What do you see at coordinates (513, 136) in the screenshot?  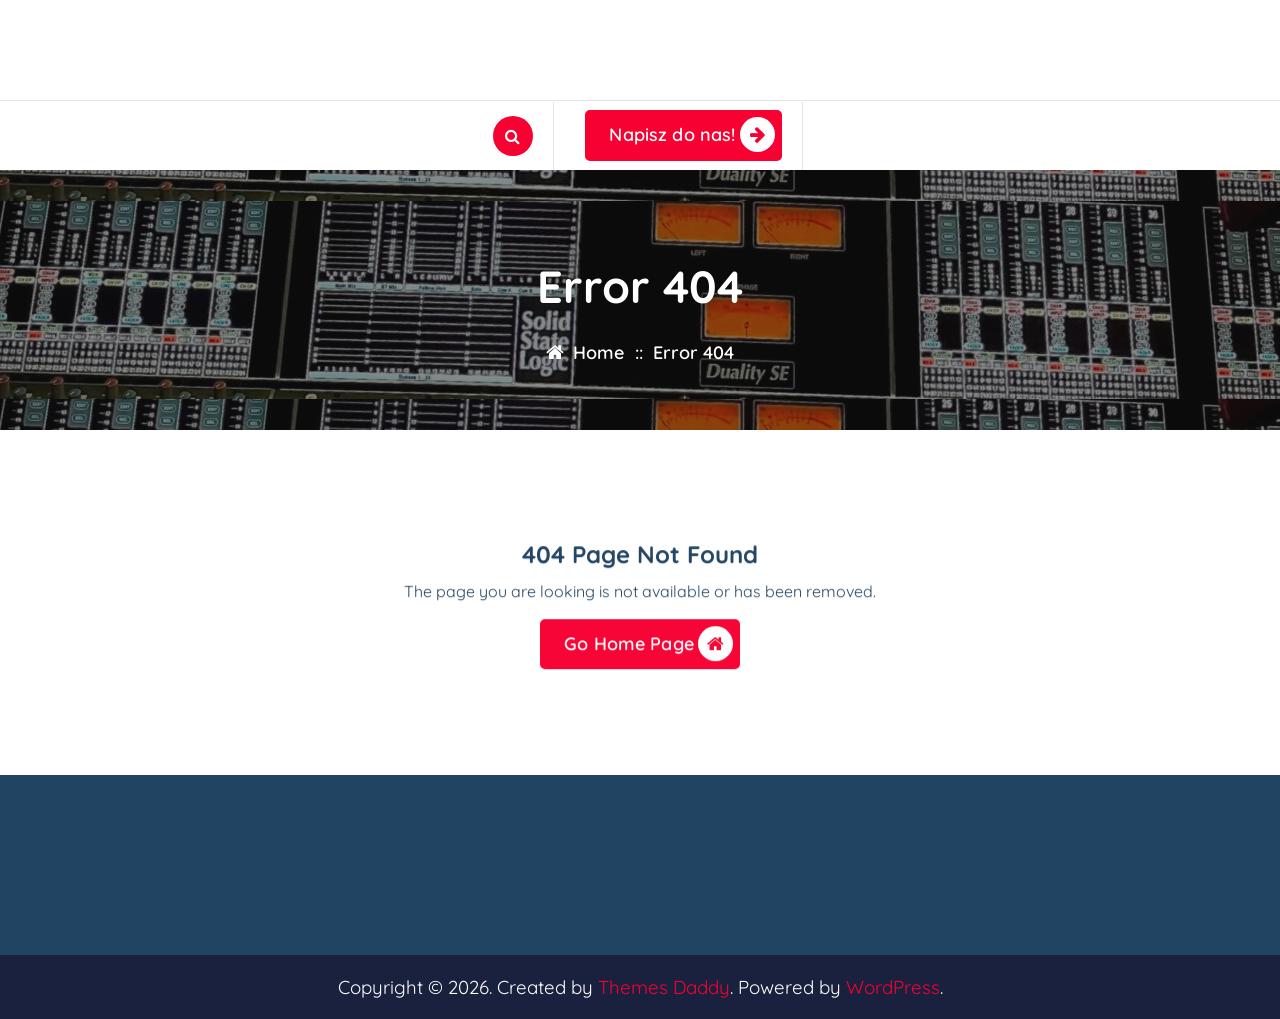 I see `[Search Popup]` at bounding box center [513, 136].